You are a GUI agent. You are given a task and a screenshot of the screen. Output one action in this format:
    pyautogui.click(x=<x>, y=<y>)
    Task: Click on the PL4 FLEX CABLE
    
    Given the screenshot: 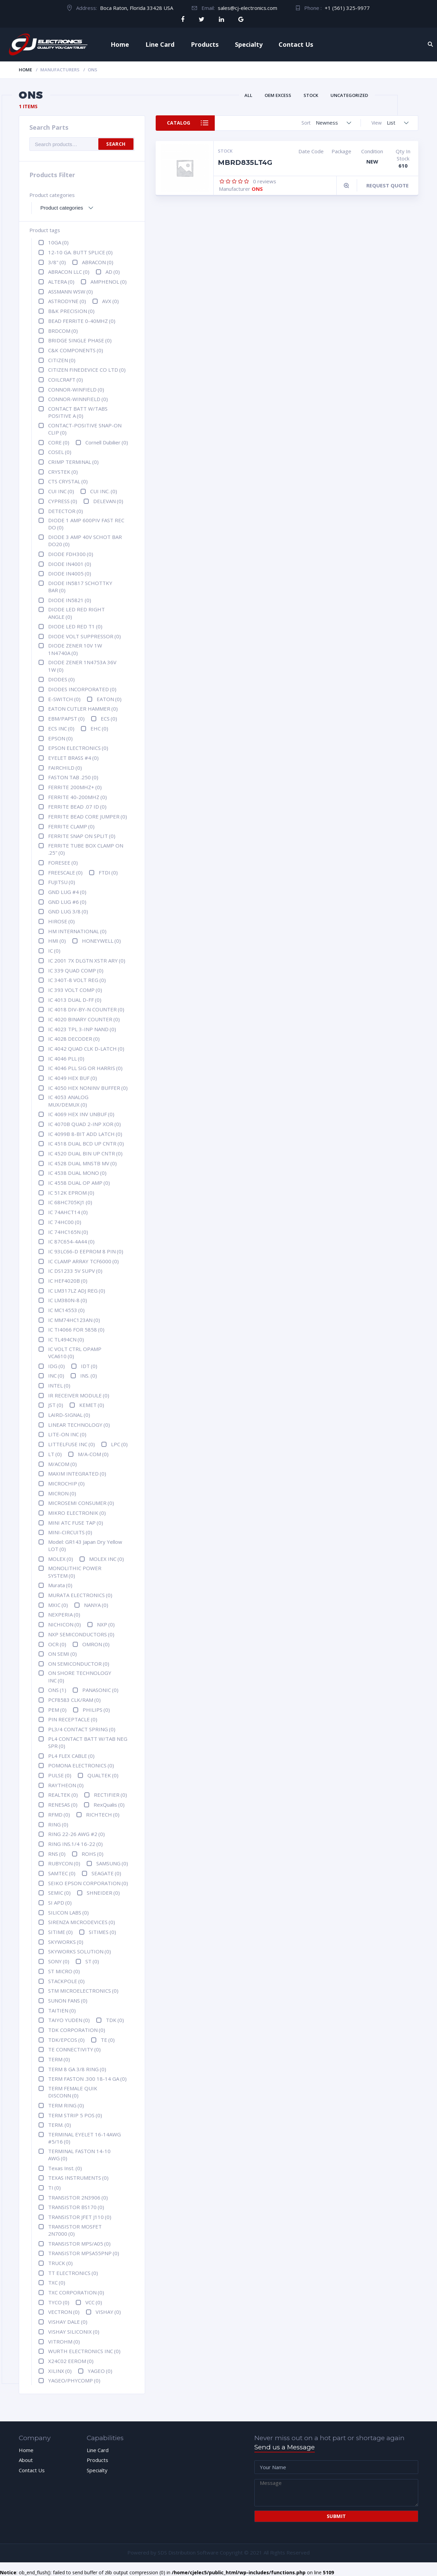 What is the action you would take?
    pyautogui.click(x=71, y=1755)
    